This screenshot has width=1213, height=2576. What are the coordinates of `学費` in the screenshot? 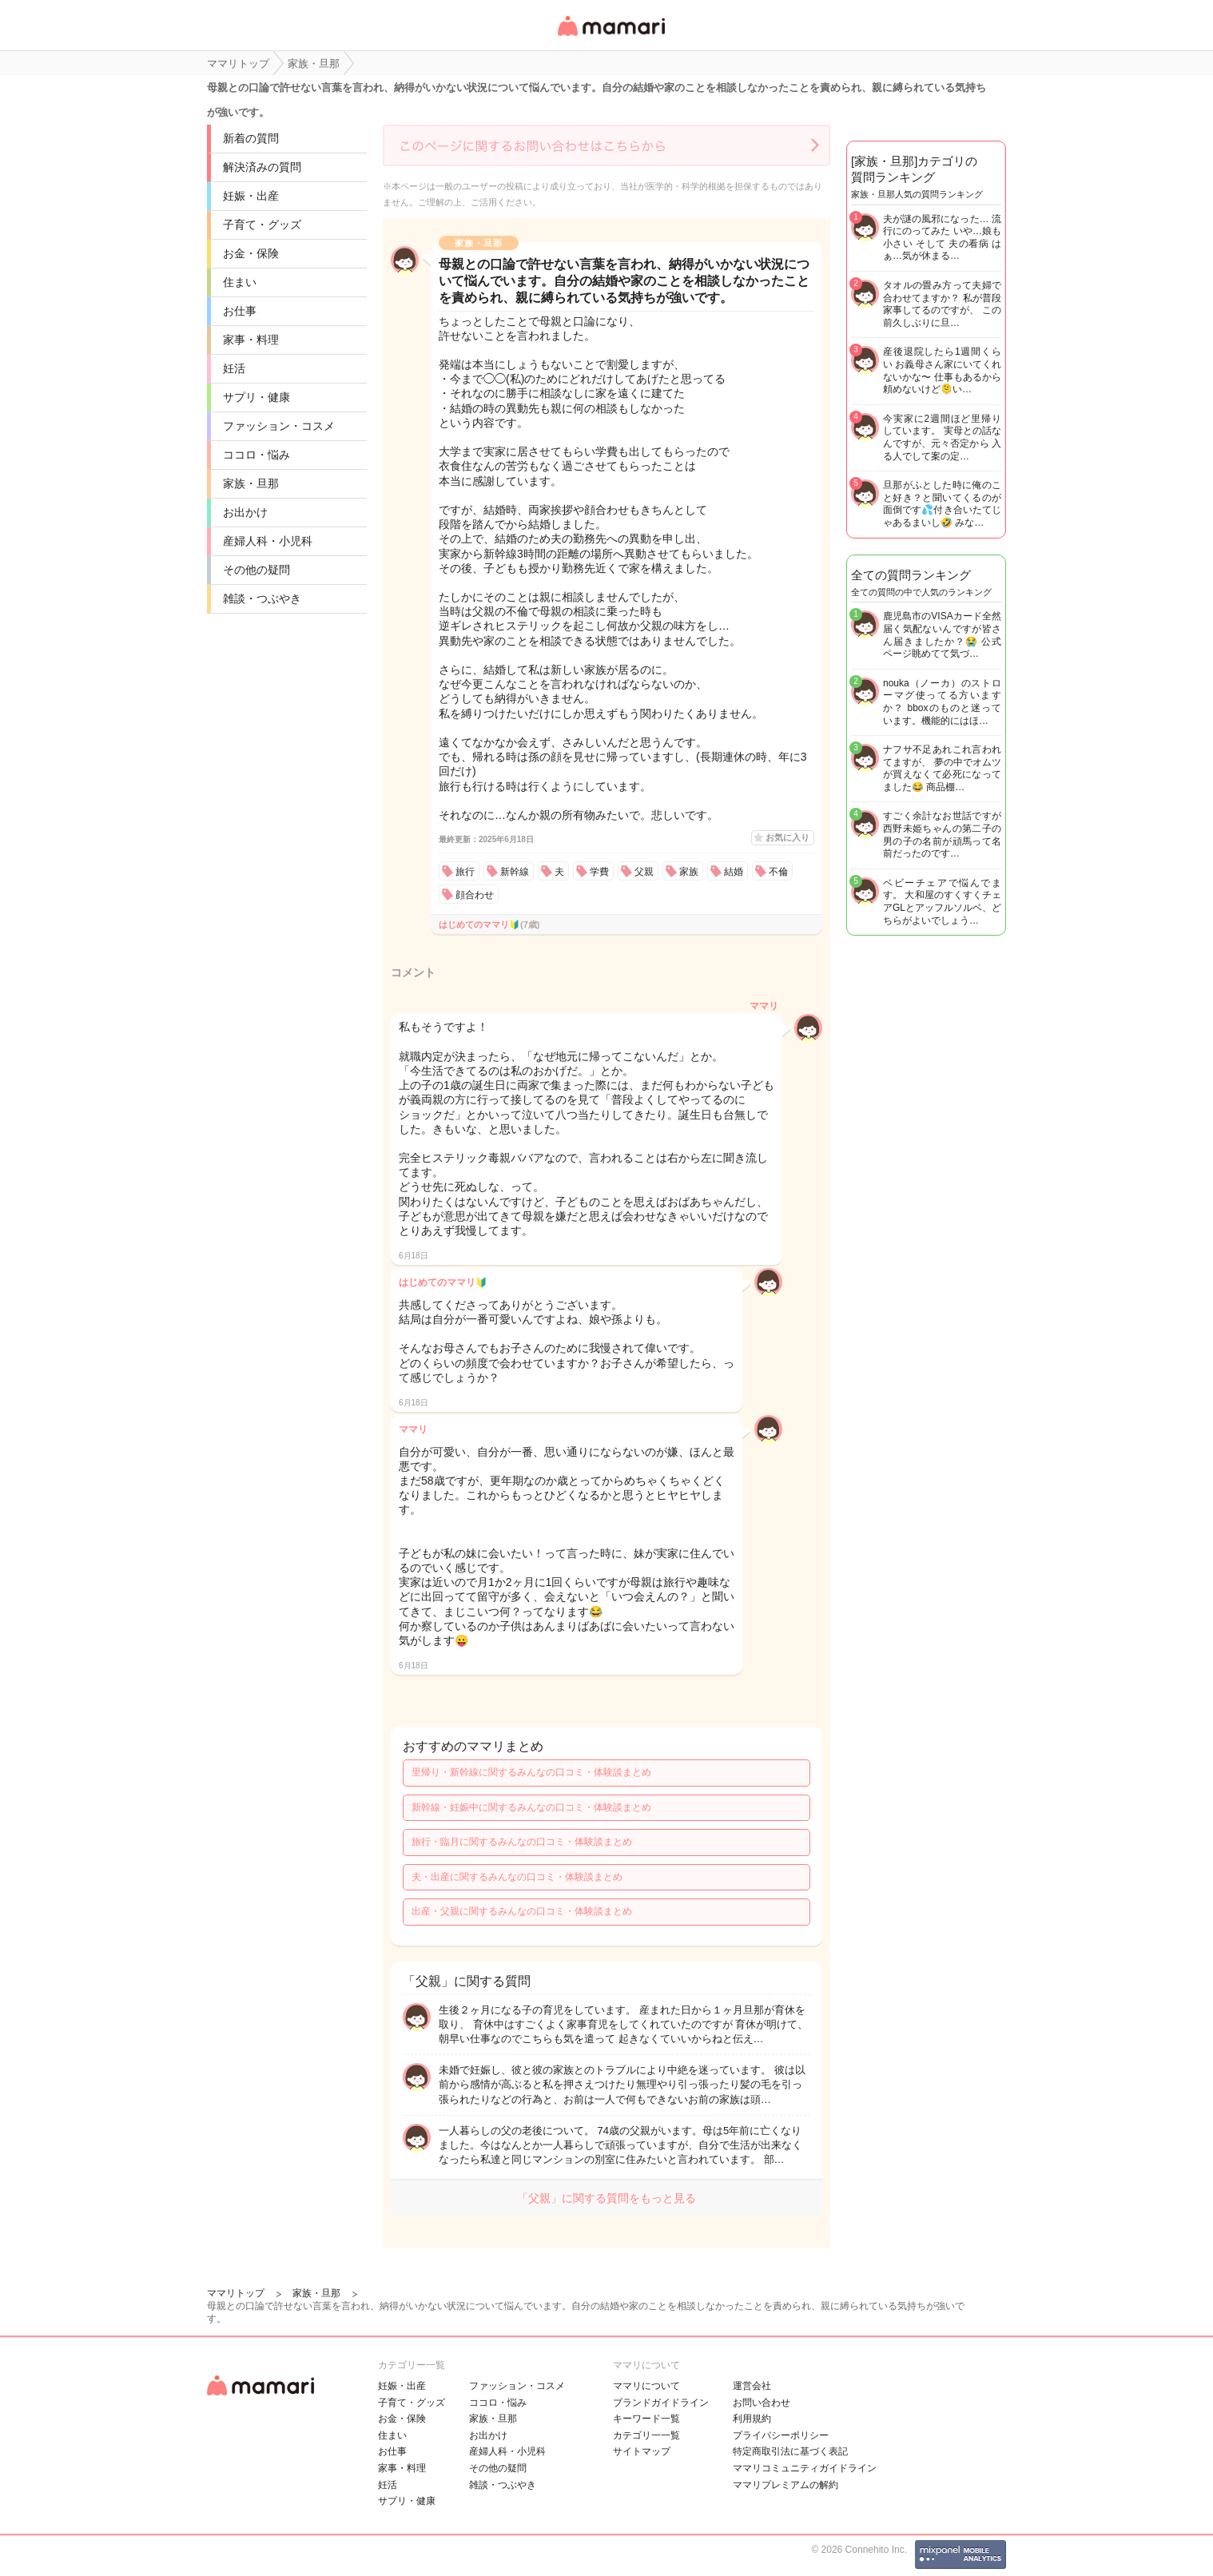 It's located at (599, 871).